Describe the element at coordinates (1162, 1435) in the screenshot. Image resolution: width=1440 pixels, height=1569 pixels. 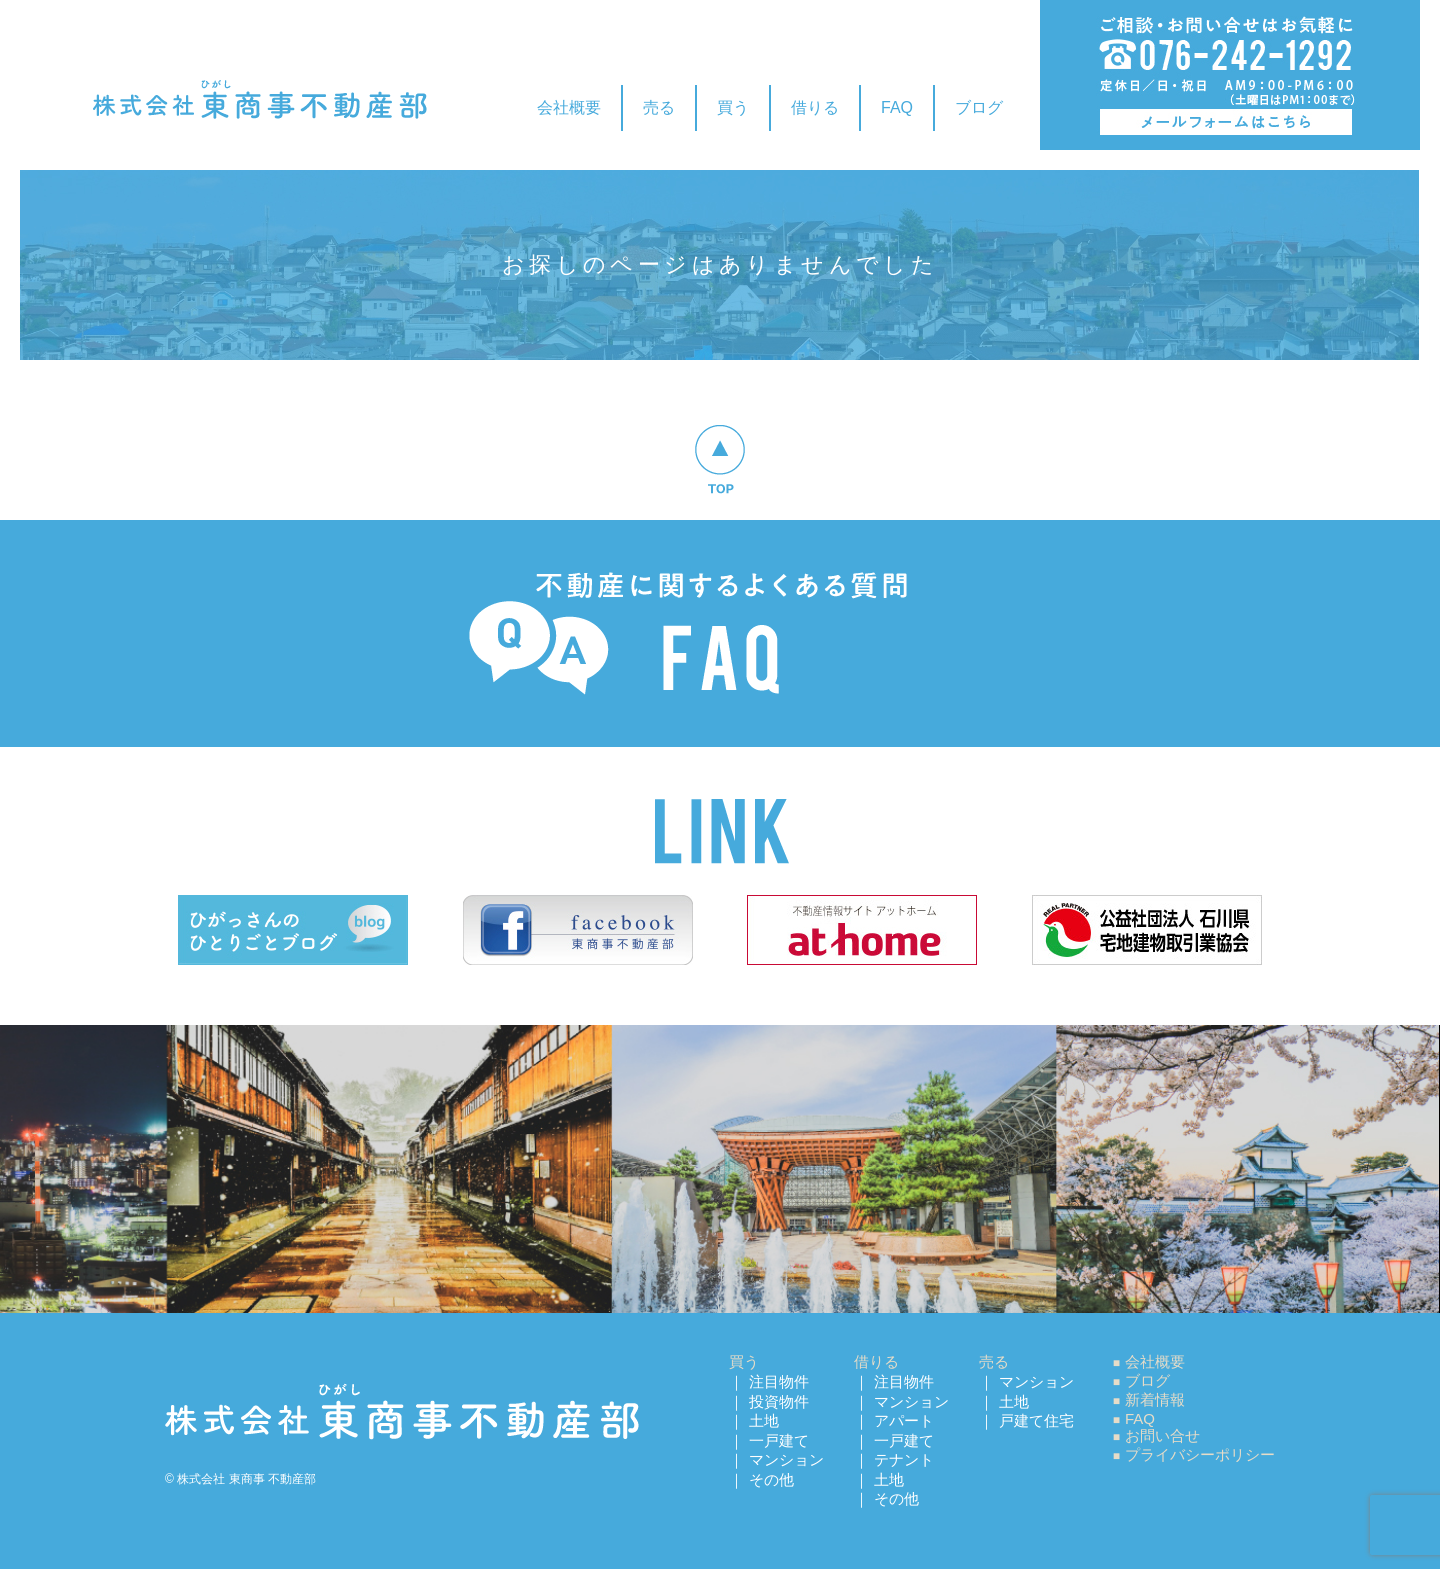
I see `お問い合せ` at that location.